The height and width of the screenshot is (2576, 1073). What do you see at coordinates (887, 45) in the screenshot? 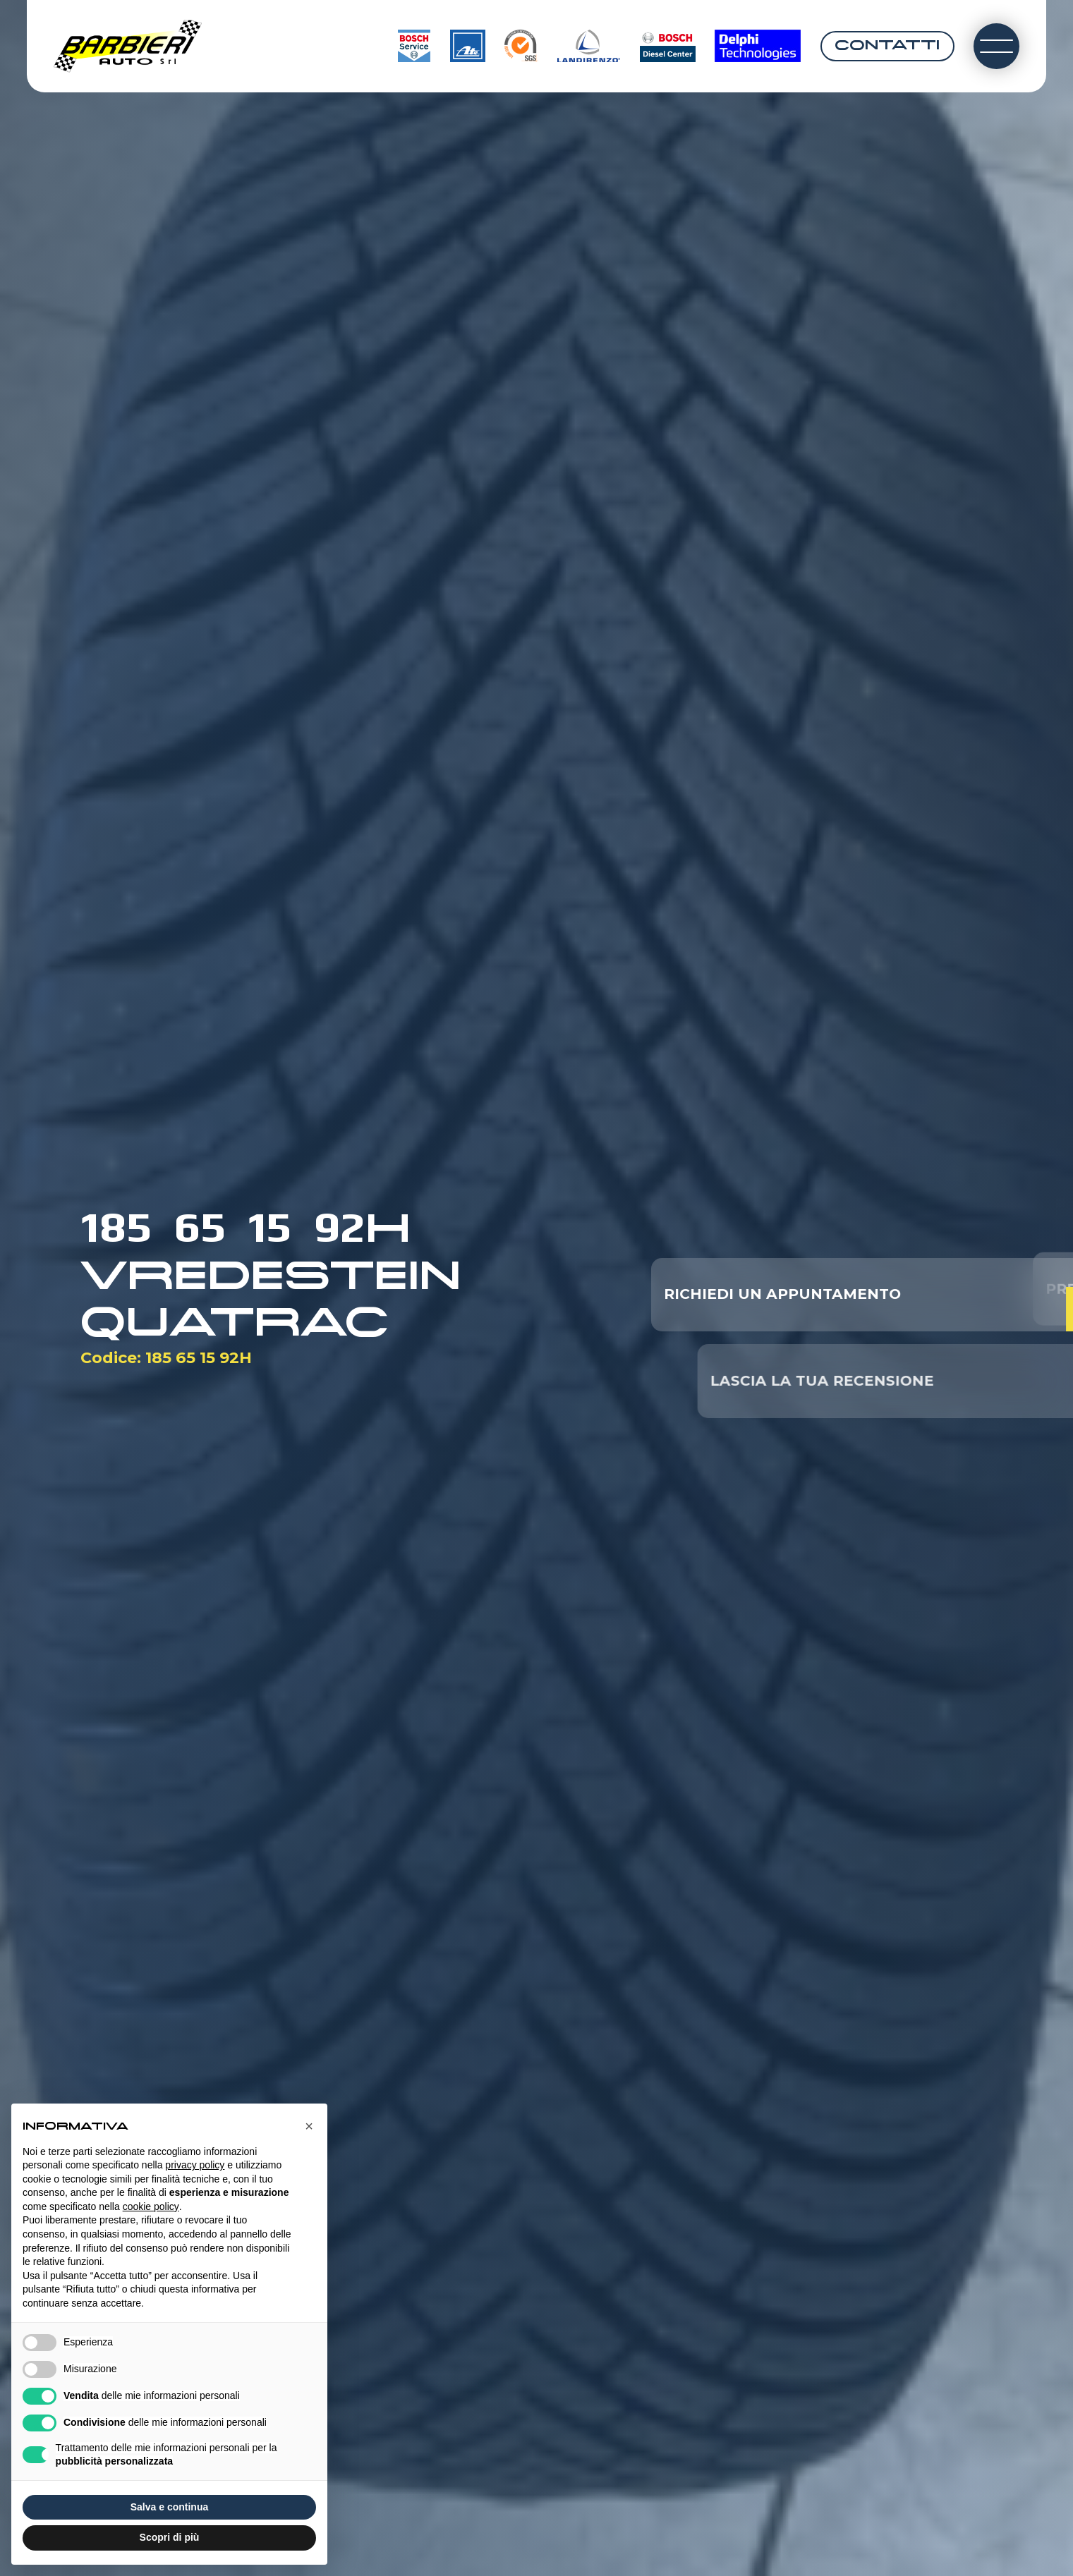
I see `Contatti` at bounding box center [887, 45].